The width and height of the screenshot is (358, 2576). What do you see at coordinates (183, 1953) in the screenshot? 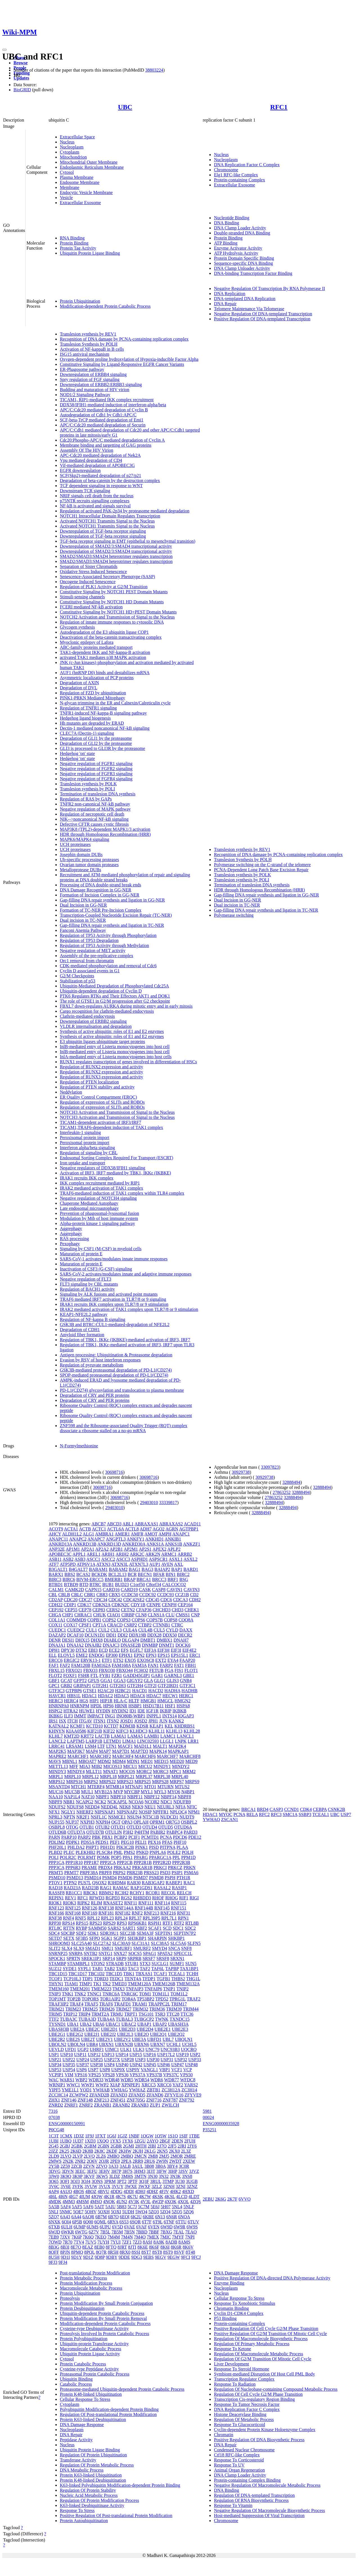
I see `SPECC1L` at bounding box center [183, 1953].